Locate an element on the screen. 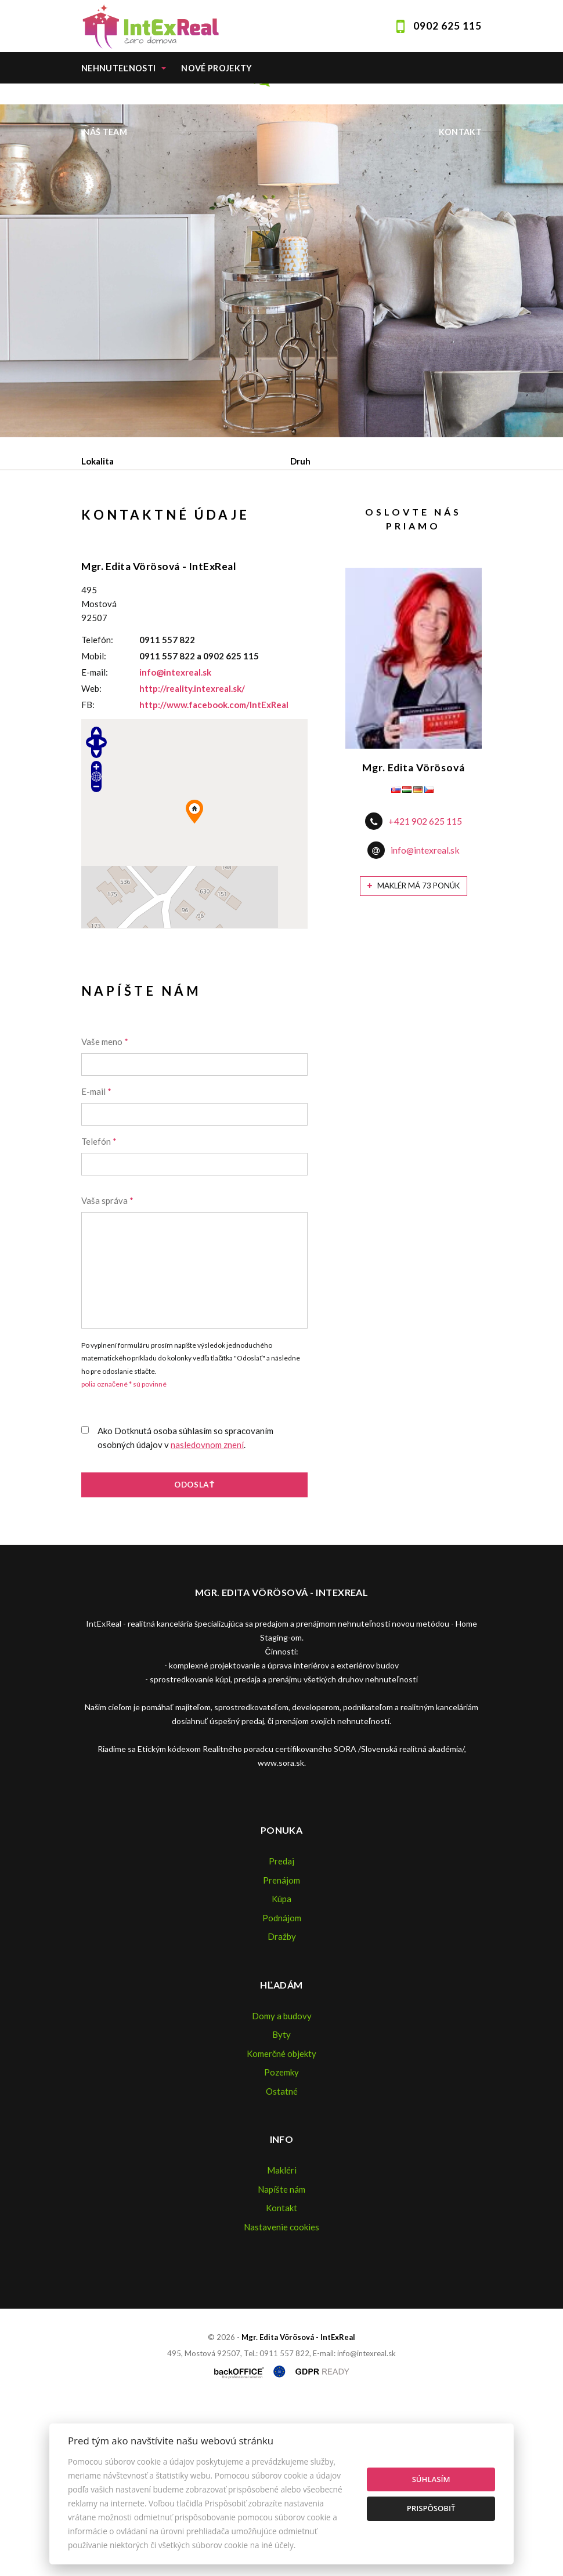 This screenshot has width=563, height=2576. Dražby is located at coordinates (282, 2107).